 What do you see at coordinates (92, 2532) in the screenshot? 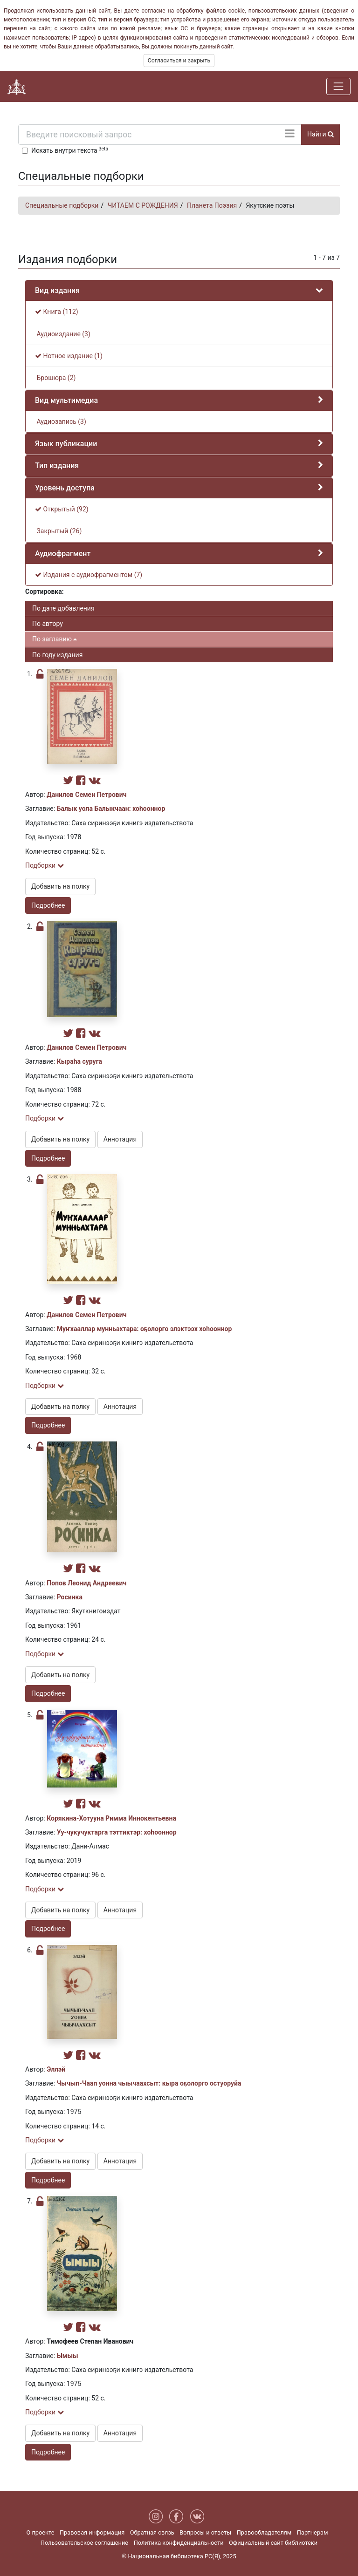
I see `Правовая информация` at bounding box center [92, 2532].